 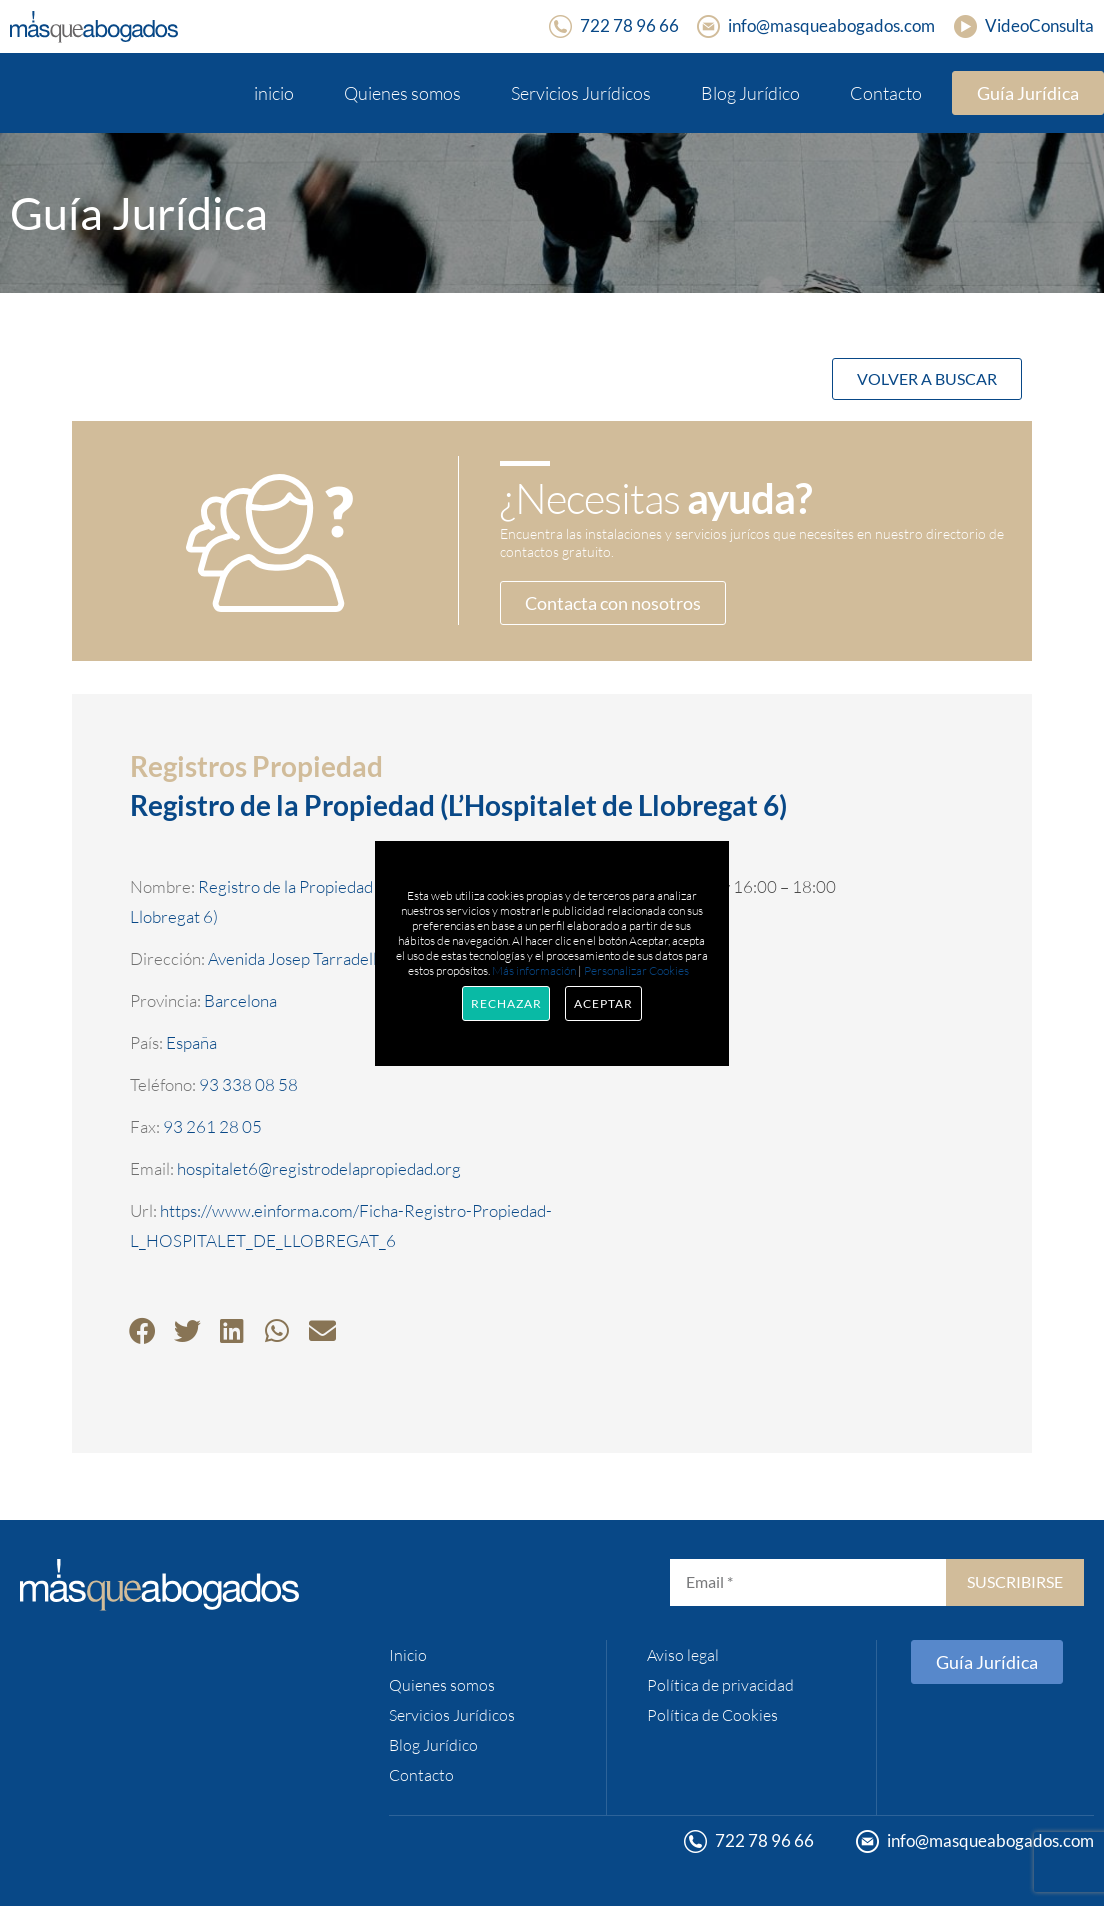 What do you see at coordinates (142, 1330) in the screenshot?
I see `[button]` at bounding box center [142, 1330].